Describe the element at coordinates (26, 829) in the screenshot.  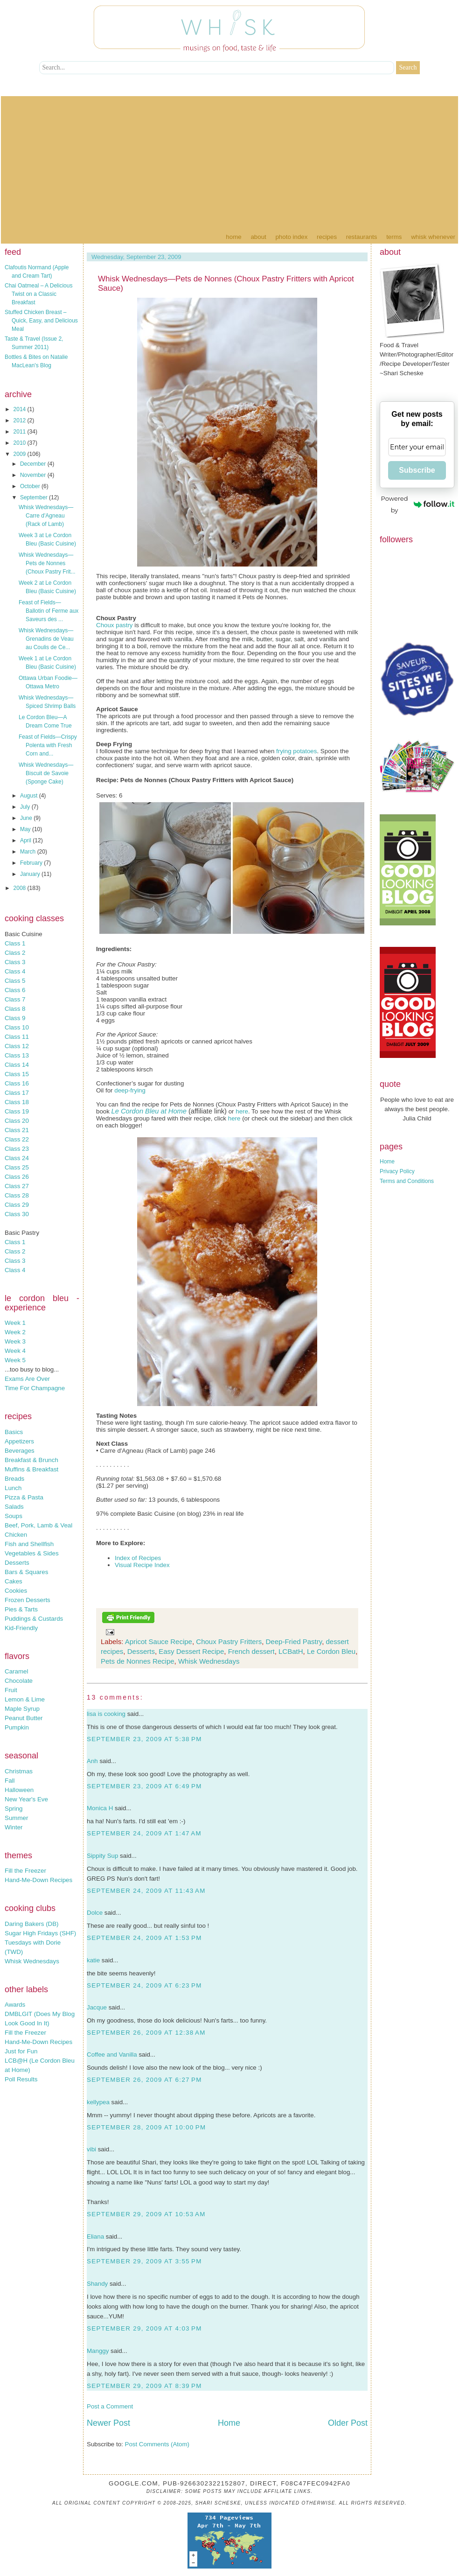
I see `May` at that location.